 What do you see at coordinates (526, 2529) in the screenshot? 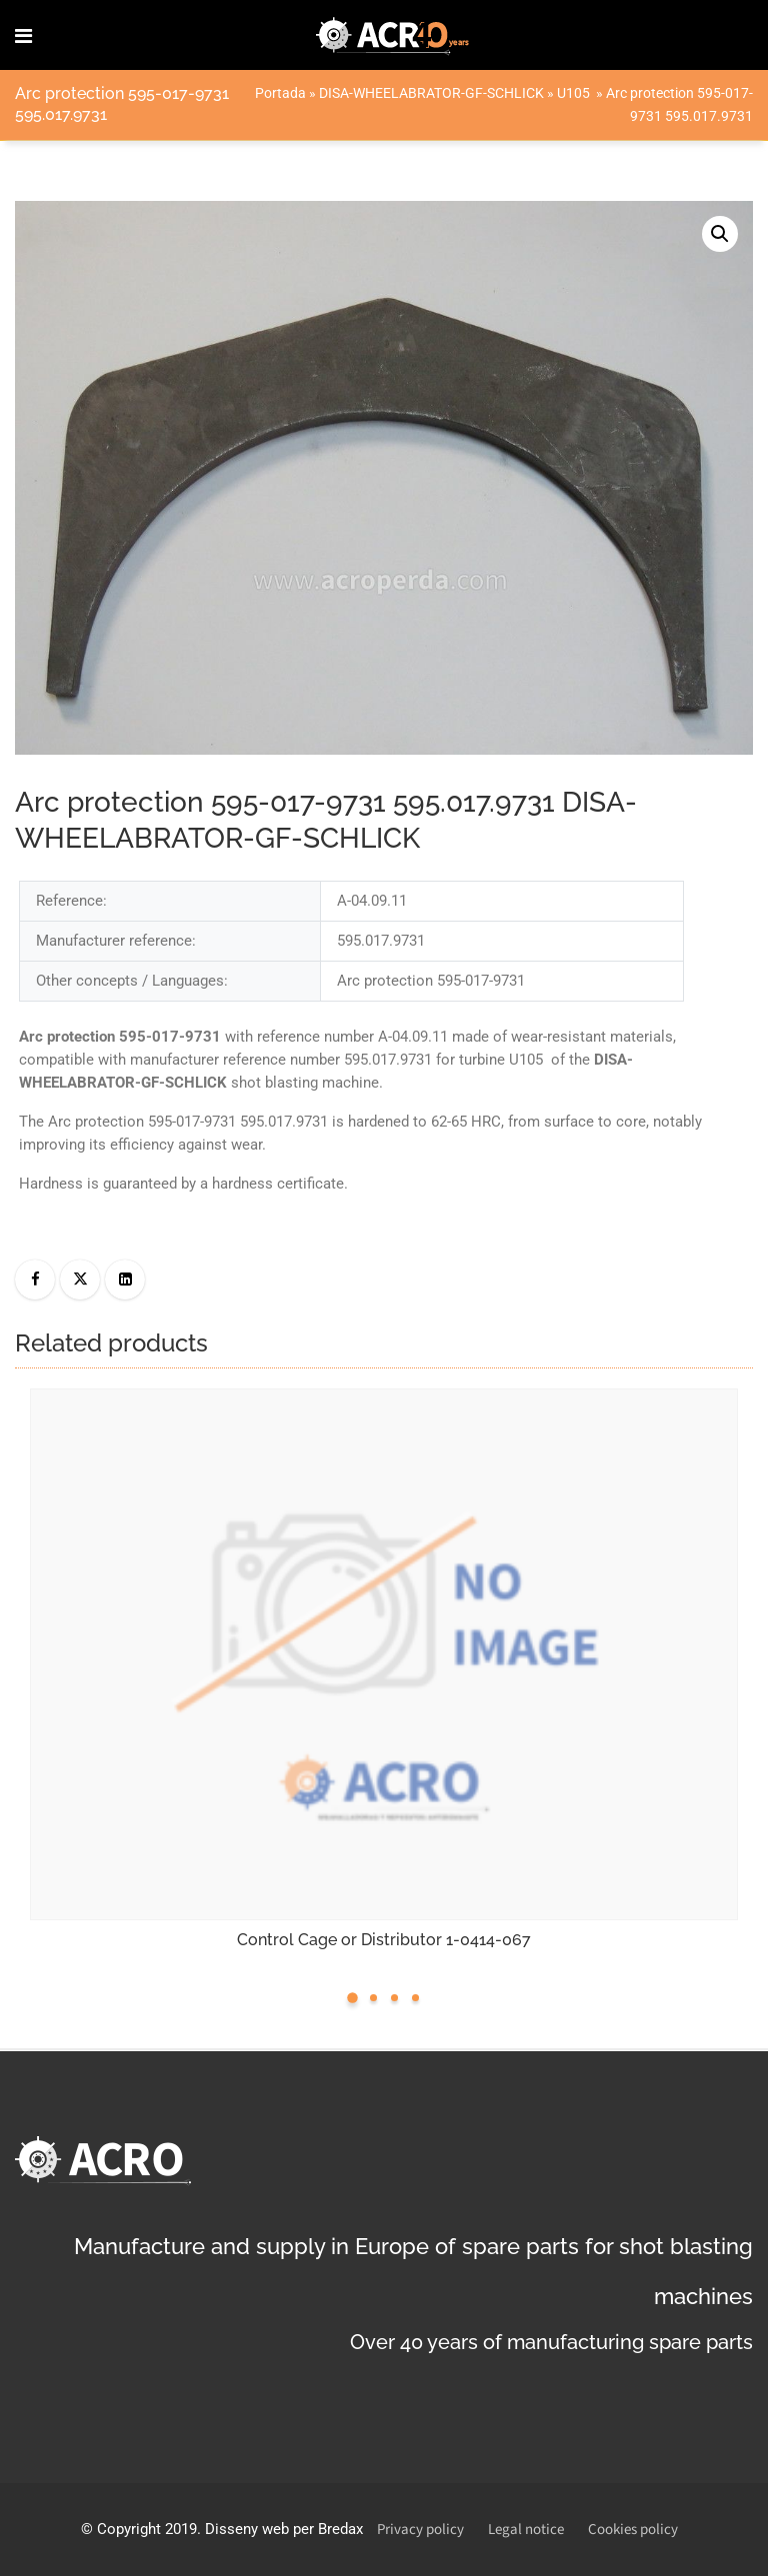
I see `Legal notice` at bounding box center [526, 2529].